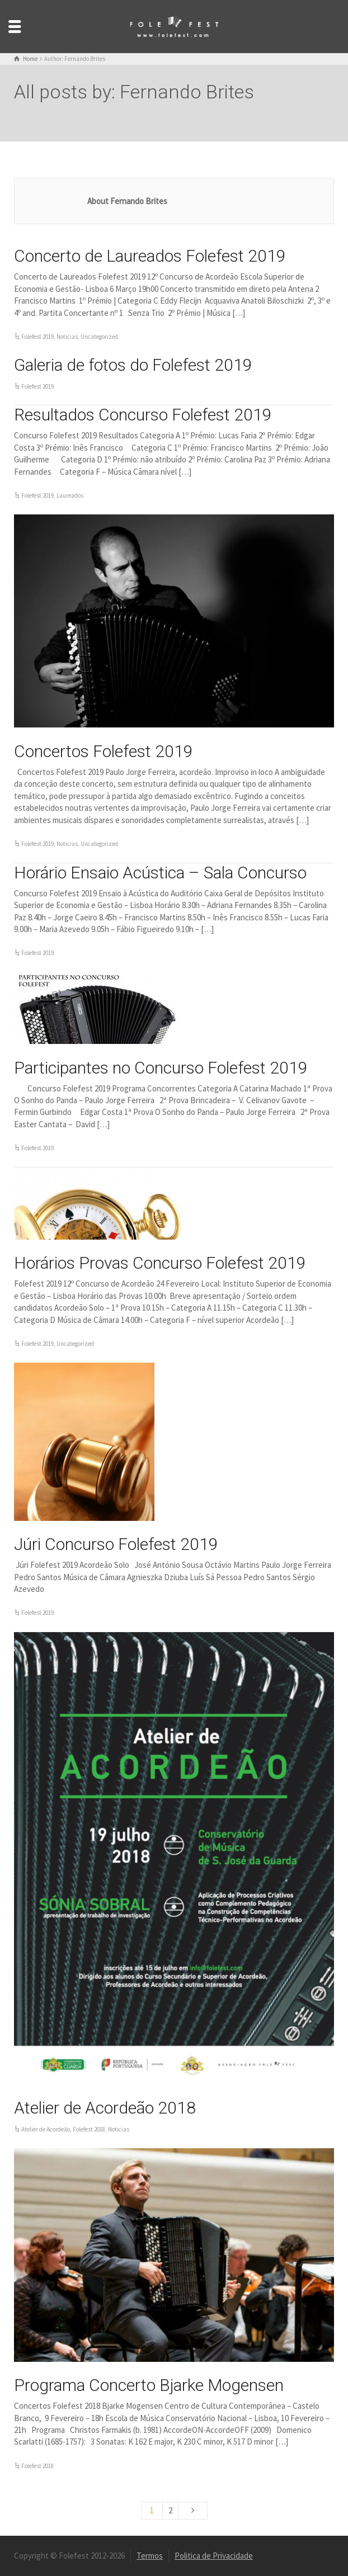 The width and height of the screenshot is (348, 2576). I want to click on Júri Concurso Folefest 2019, so click(116, 1544).